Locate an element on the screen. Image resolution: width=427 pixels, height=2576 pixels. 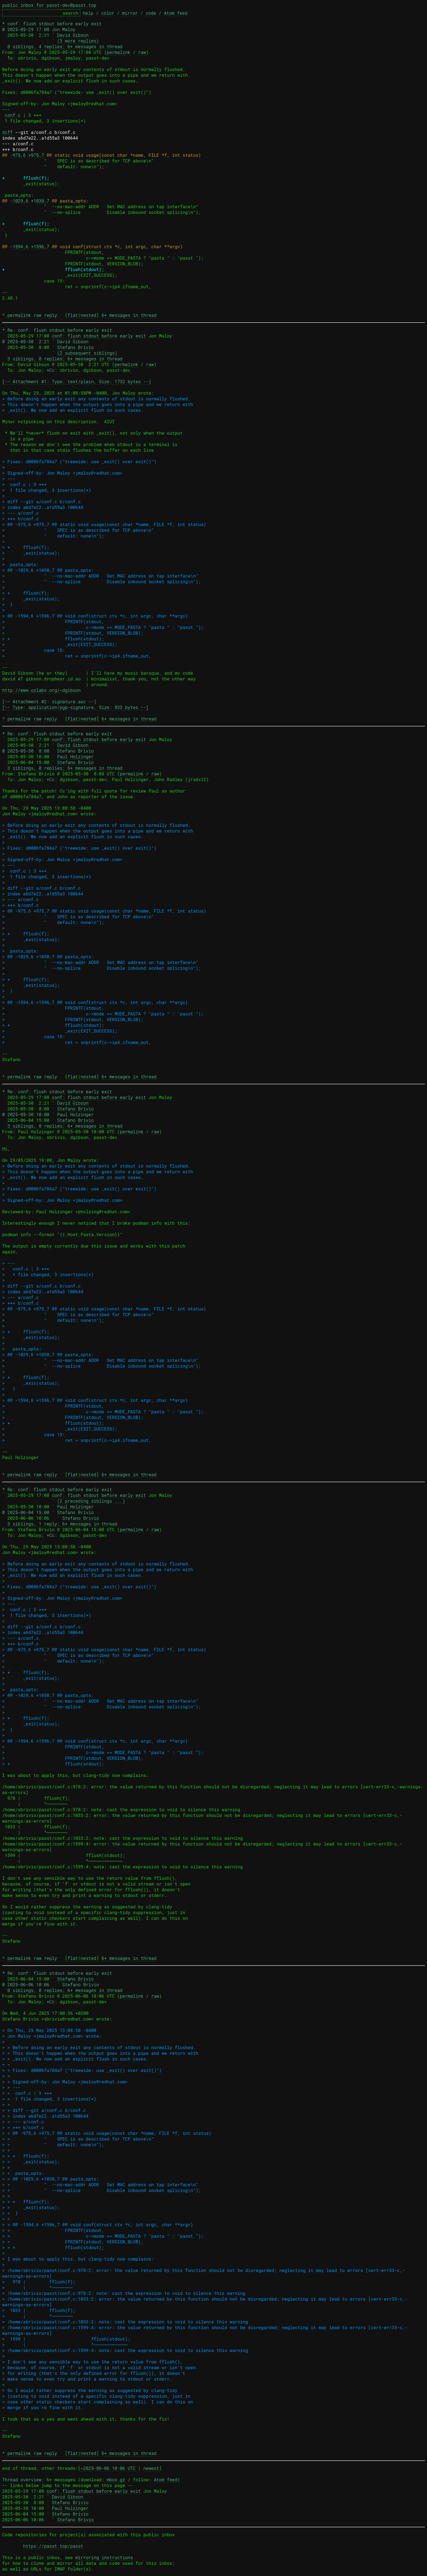
+1030,7 is located at coordinates (40, 201).